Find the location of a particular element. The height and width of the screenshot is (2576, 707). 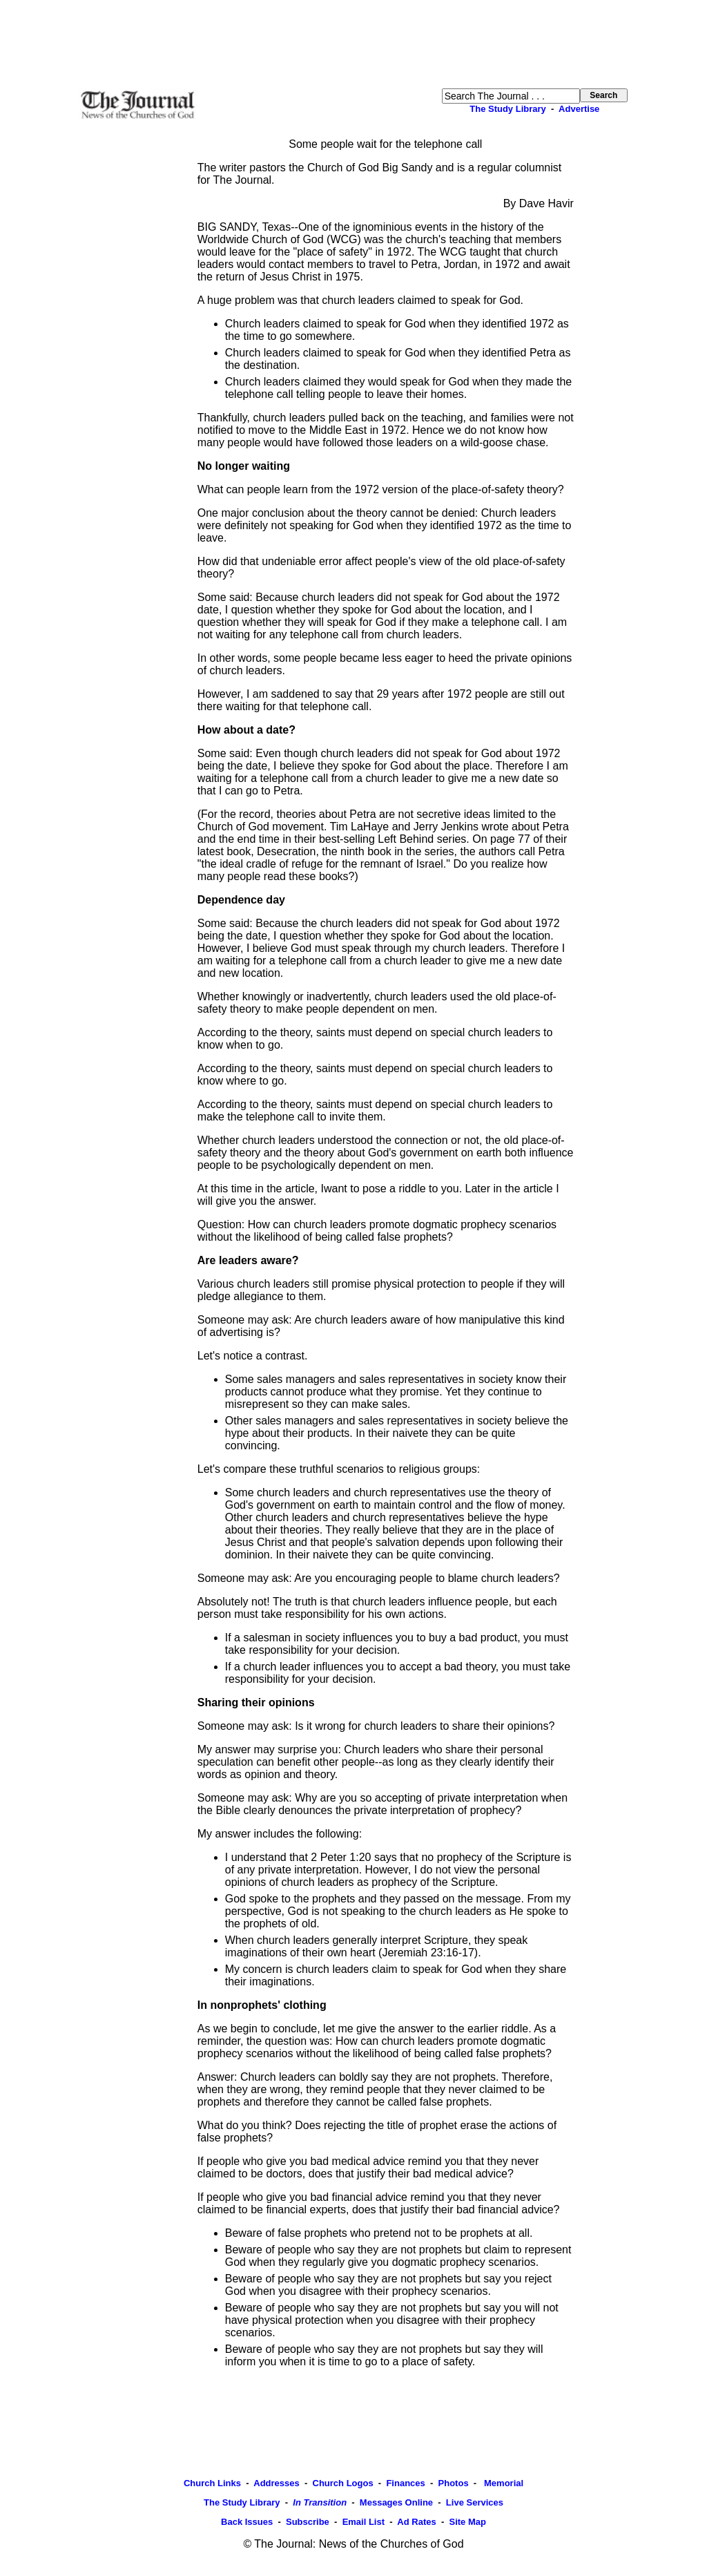

Ad Rates is located at coordinates (416, 2522).